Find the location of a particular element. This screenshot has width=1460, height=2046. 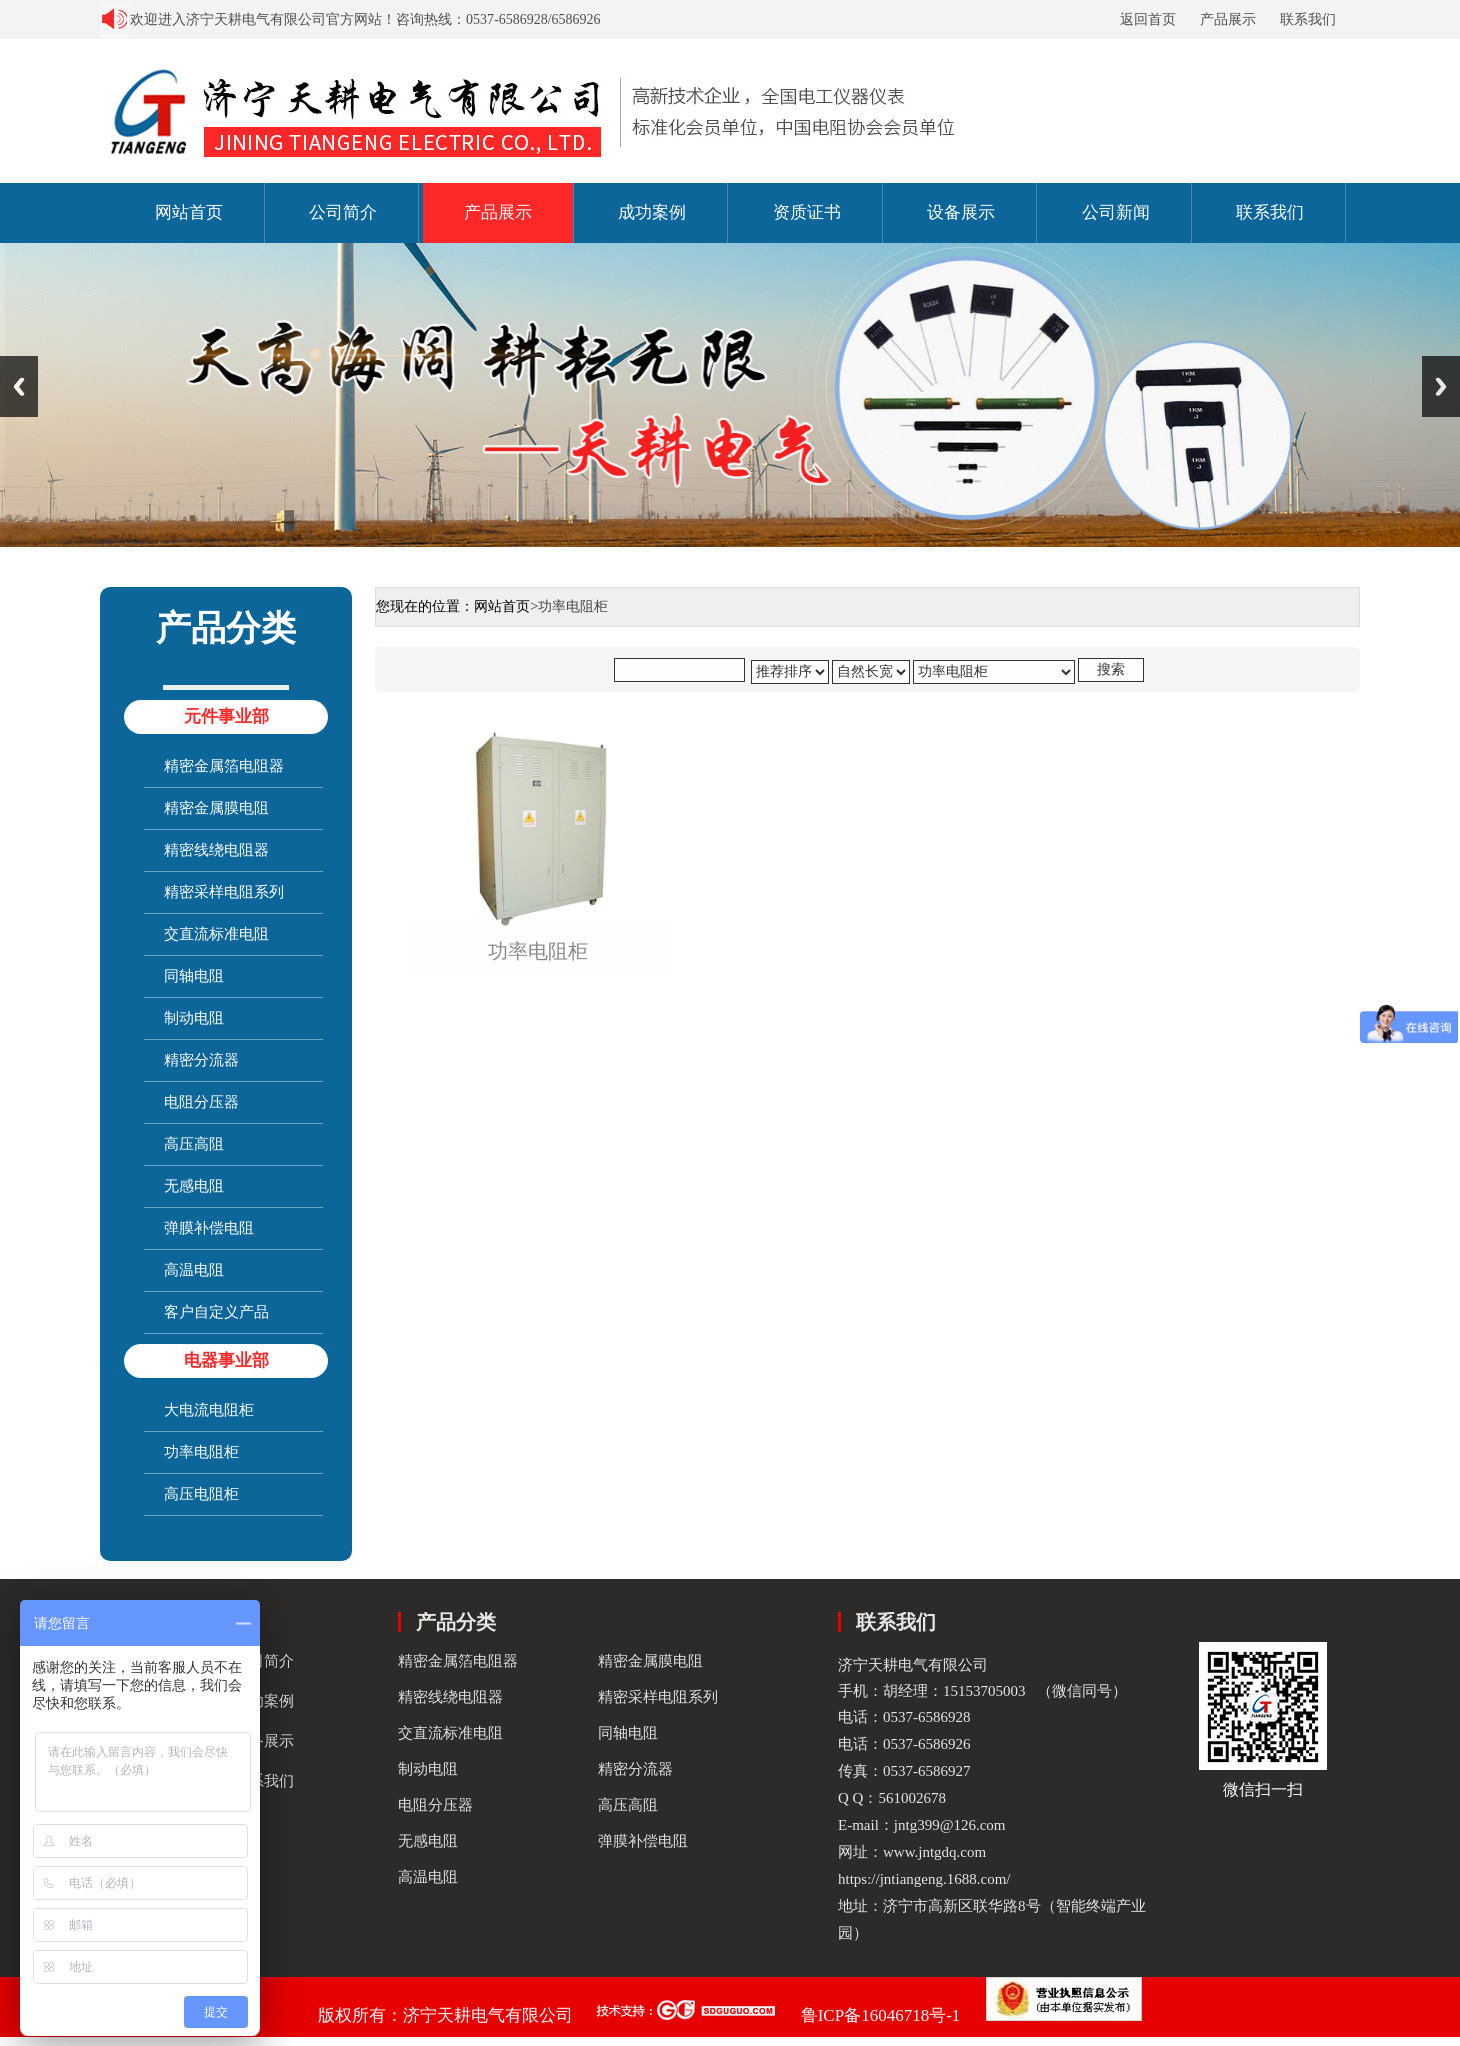

精密金属箔电阻器 is located at coordinates (224, 766).